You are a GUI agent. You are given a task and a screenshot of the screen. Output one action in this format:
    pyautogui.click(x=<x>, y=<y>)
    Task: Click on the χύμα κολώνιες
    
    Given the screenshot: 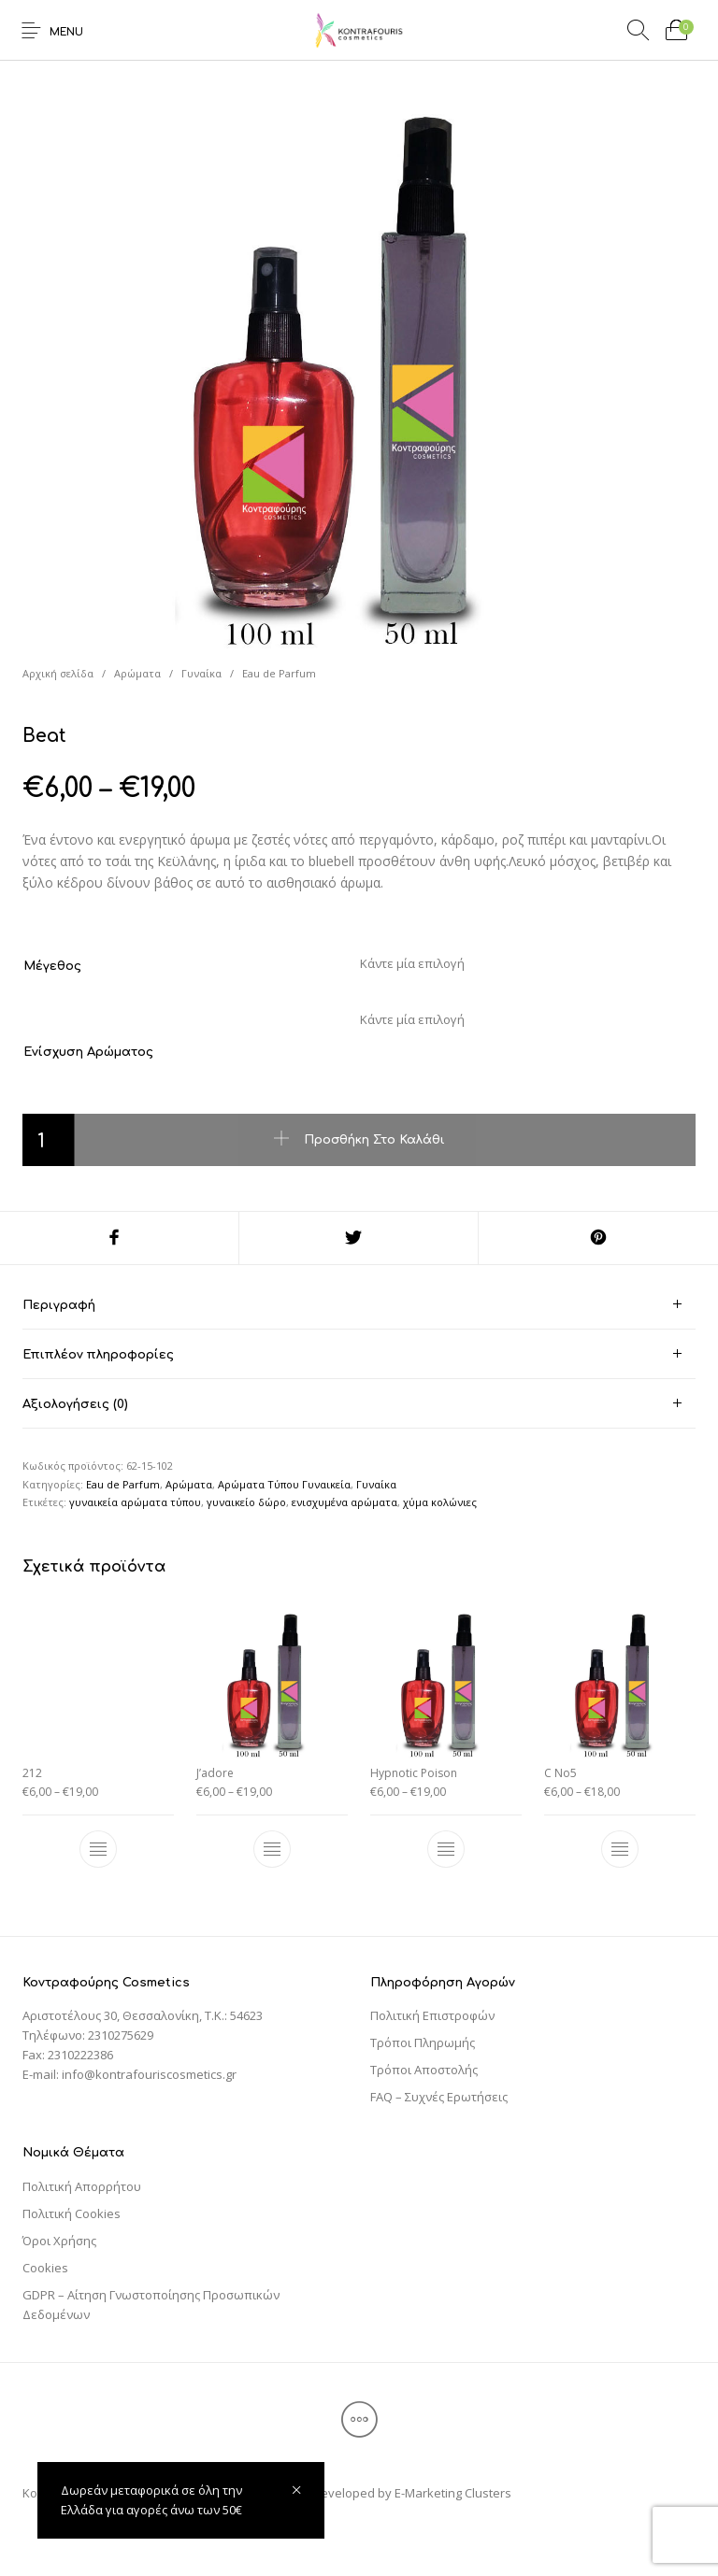 What is the action you would take?
    pyautogui.click(x=440, y=1502)
    